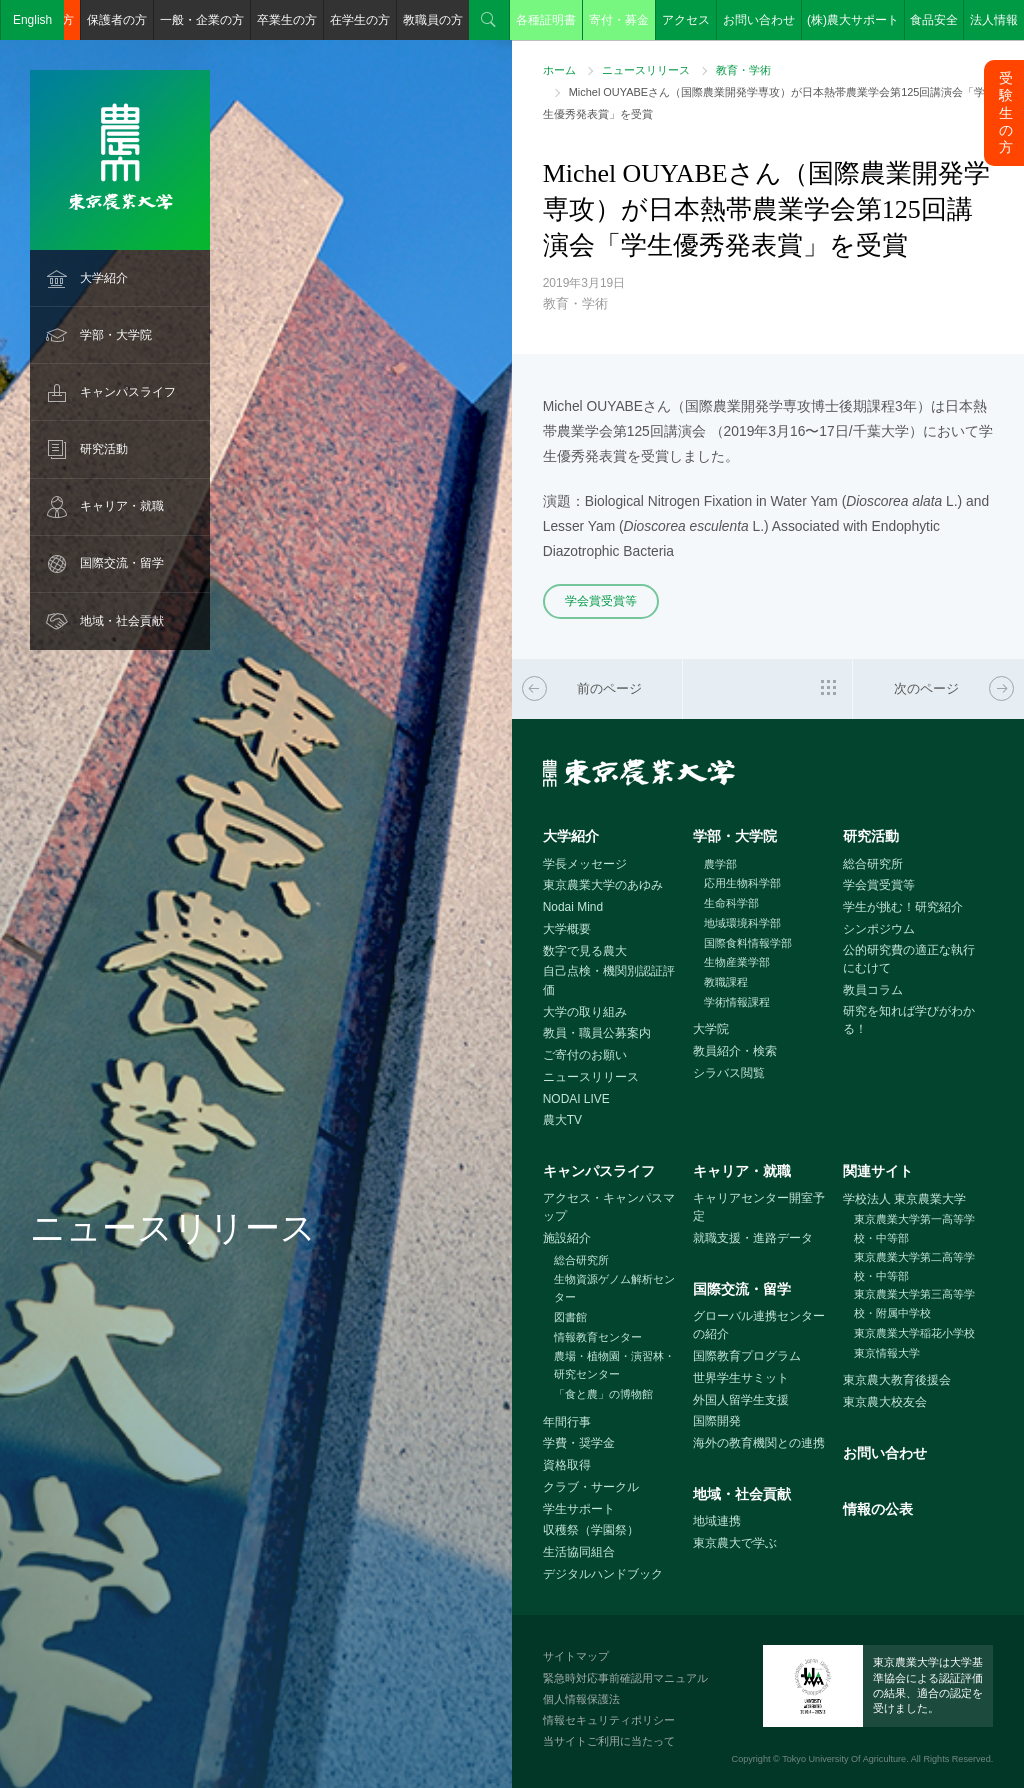 The height and width of the screenshot is (1788, 1024). Describe the element at coordinates (32, 20) in the screenshot. I see `English` at that location.